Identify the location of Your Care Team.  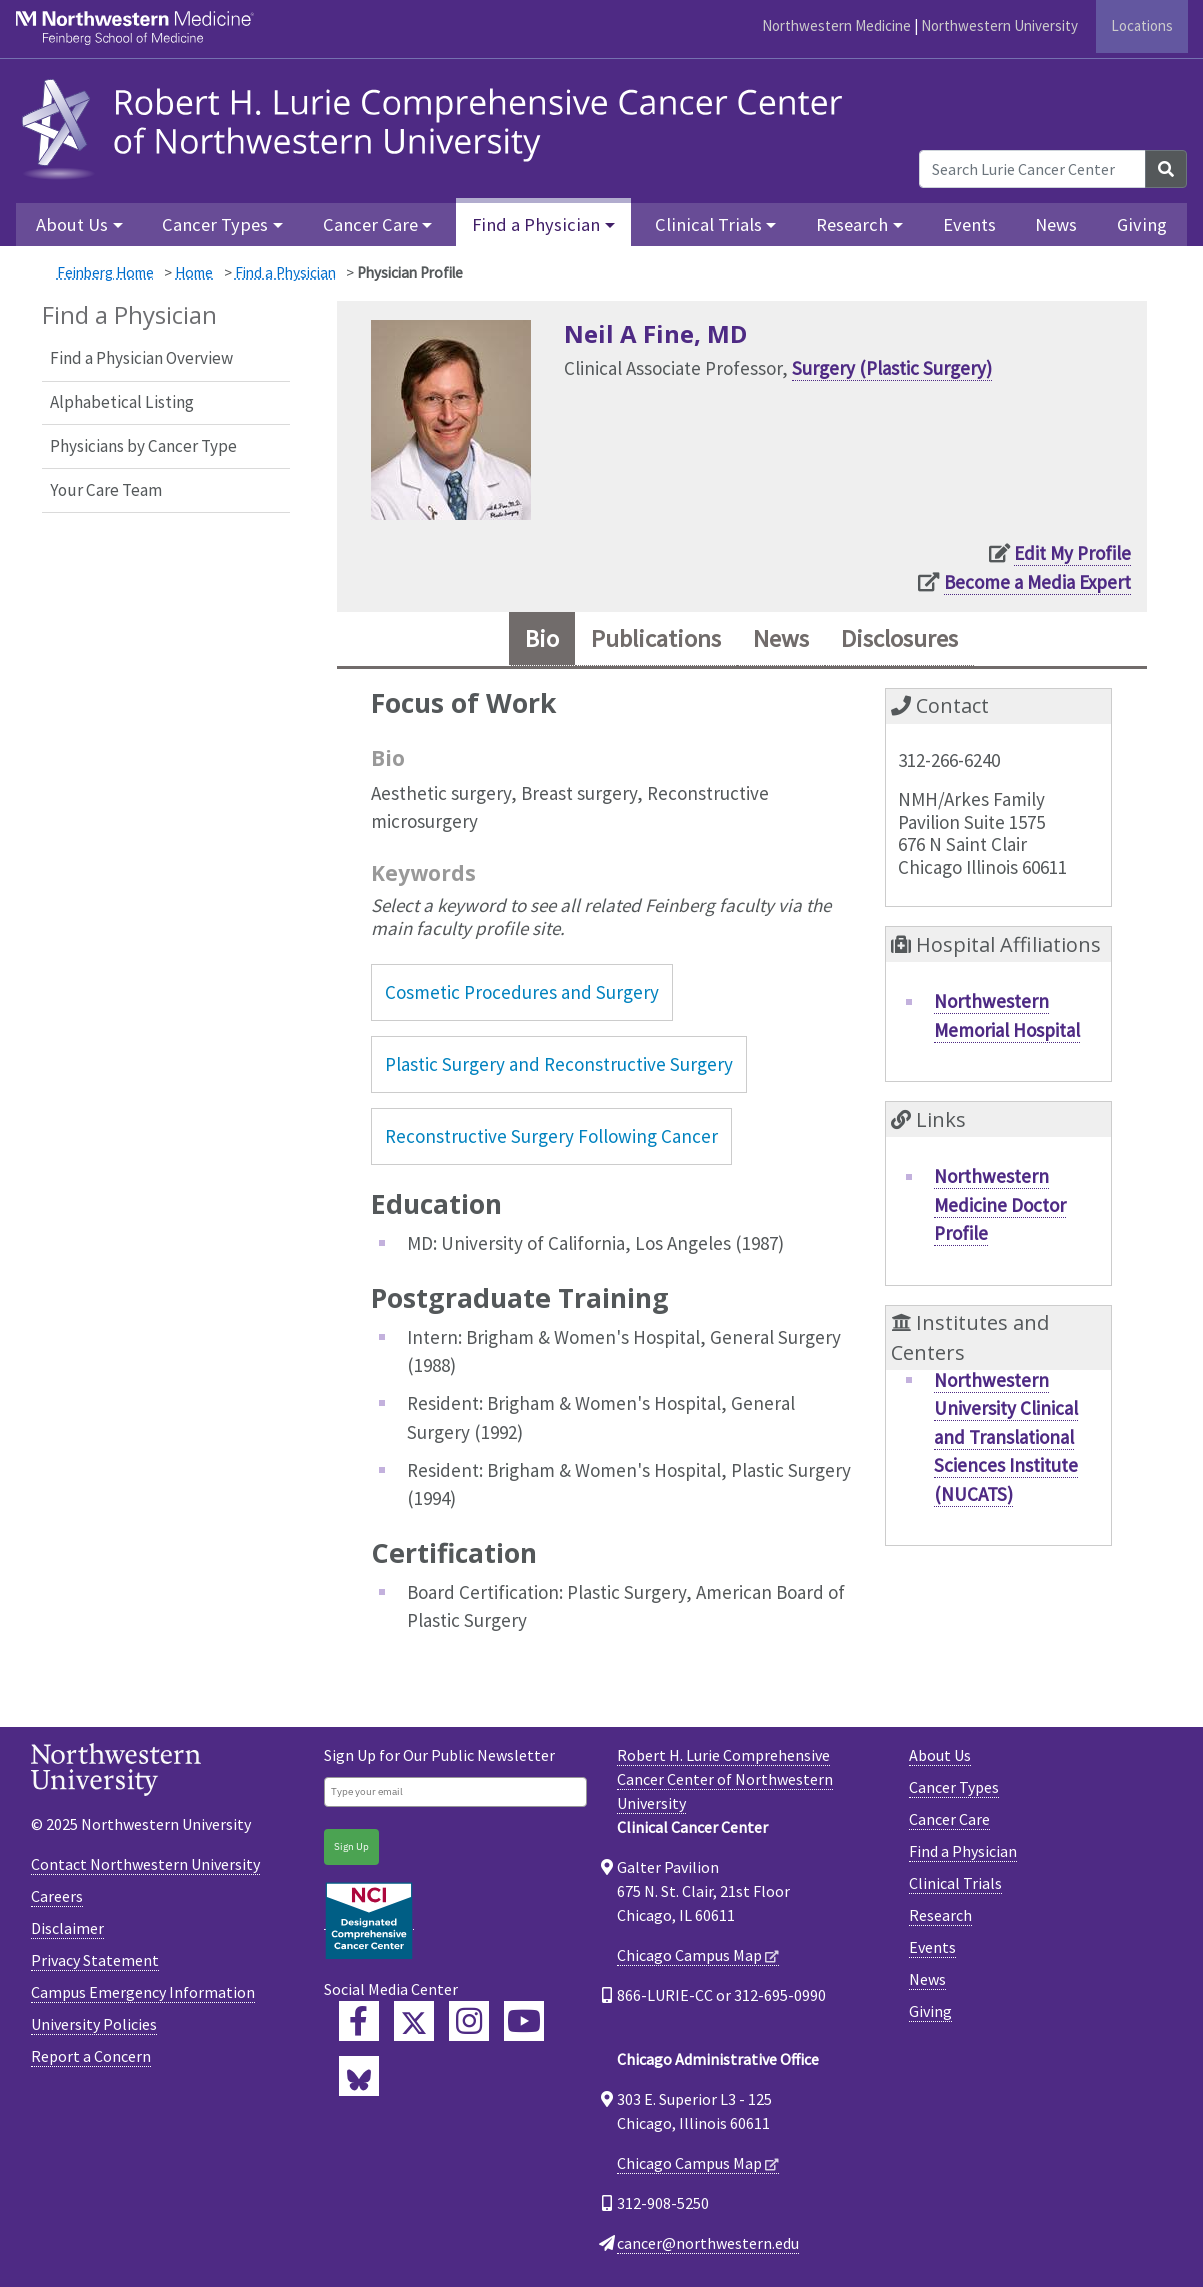
(106, 490).